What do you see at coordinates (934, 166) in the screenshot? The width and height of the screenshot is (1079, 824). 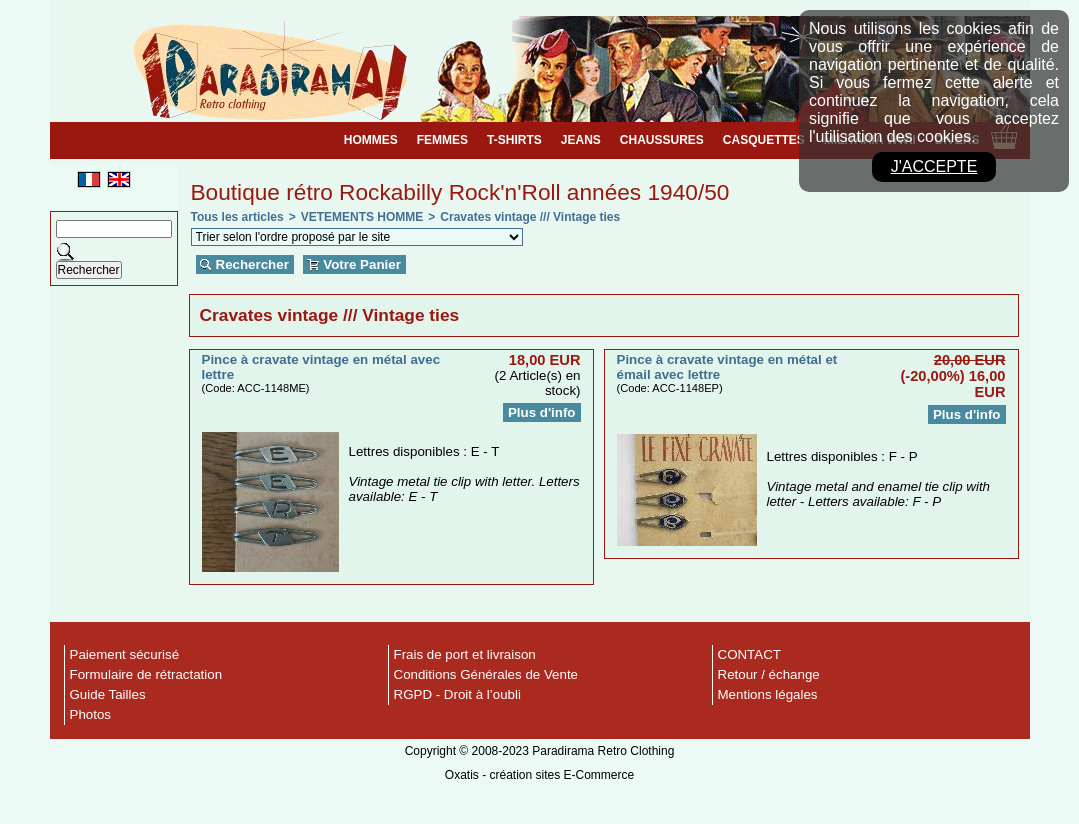 I see `J'accepte` at bounding box center [934, 166].